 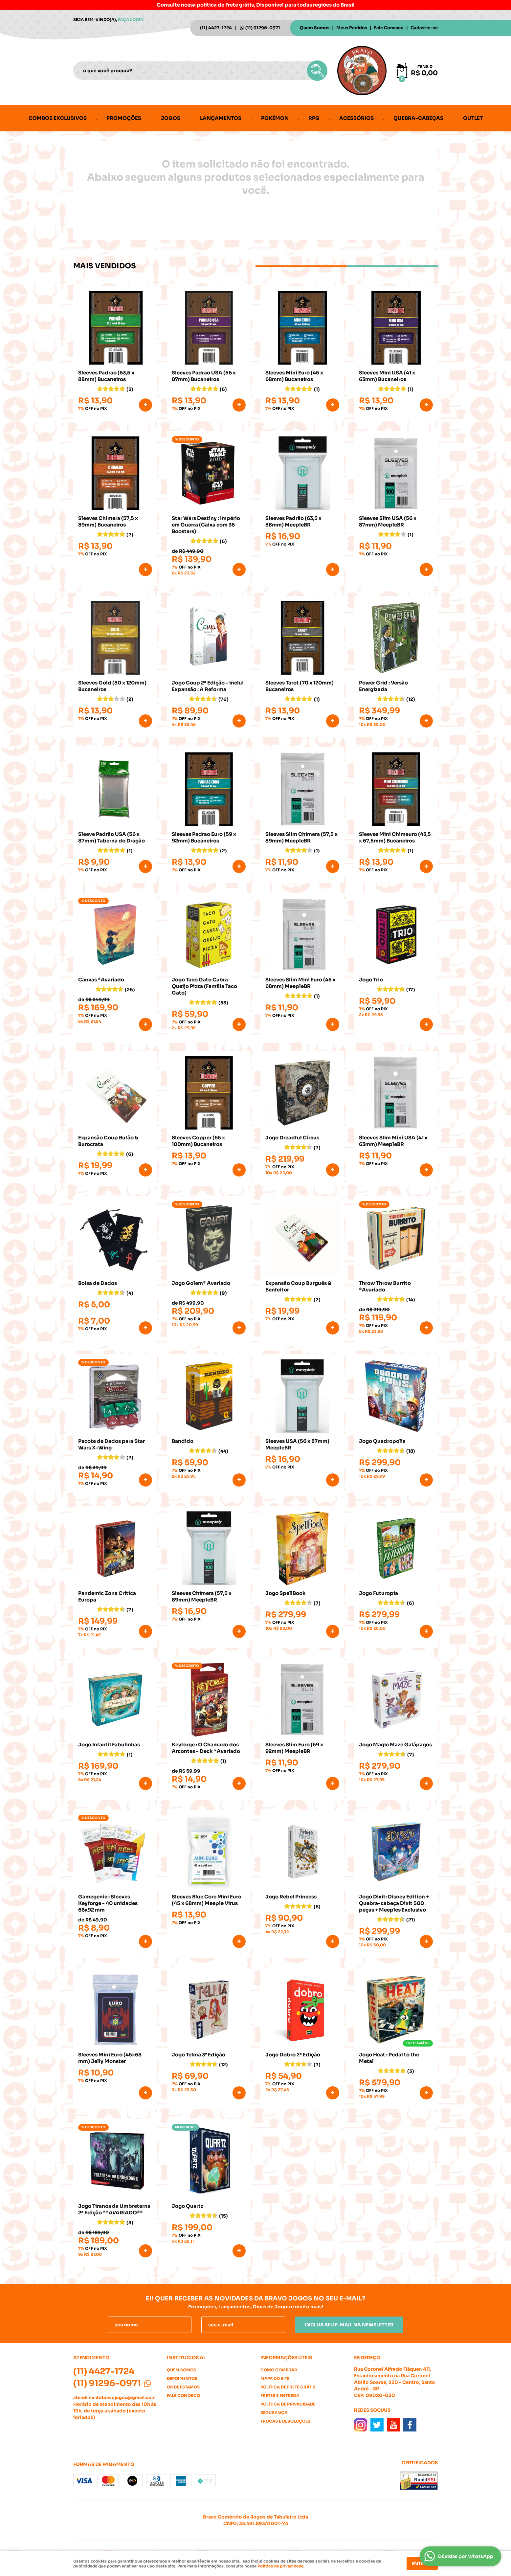 What do you see at coordinates (58, 118) in the screenshot?
I see `Combos Exclusivos` at bounding box center [58, 118].